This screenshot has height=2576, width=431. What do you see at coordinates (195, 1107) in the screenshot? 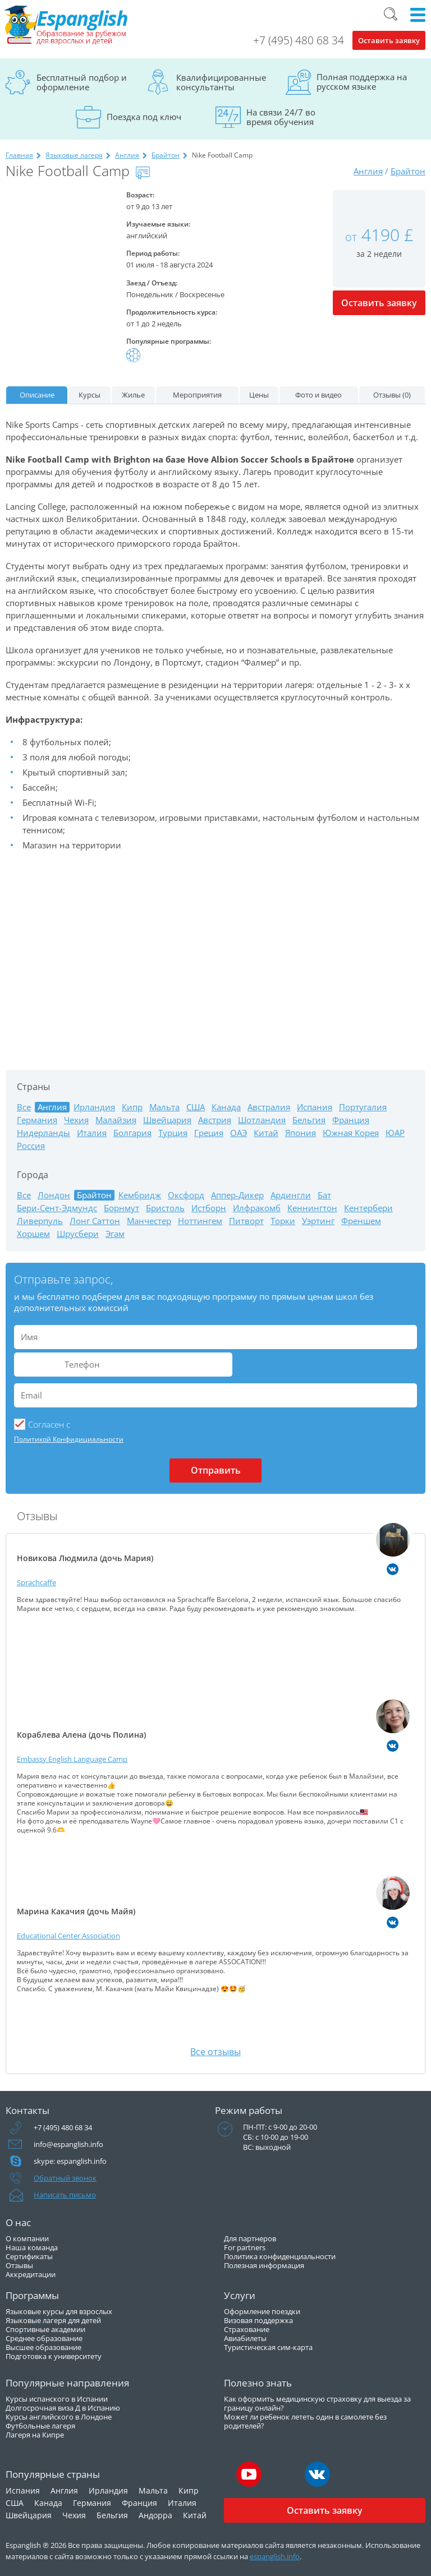
I see `США` at bounding box center [195, 1107].